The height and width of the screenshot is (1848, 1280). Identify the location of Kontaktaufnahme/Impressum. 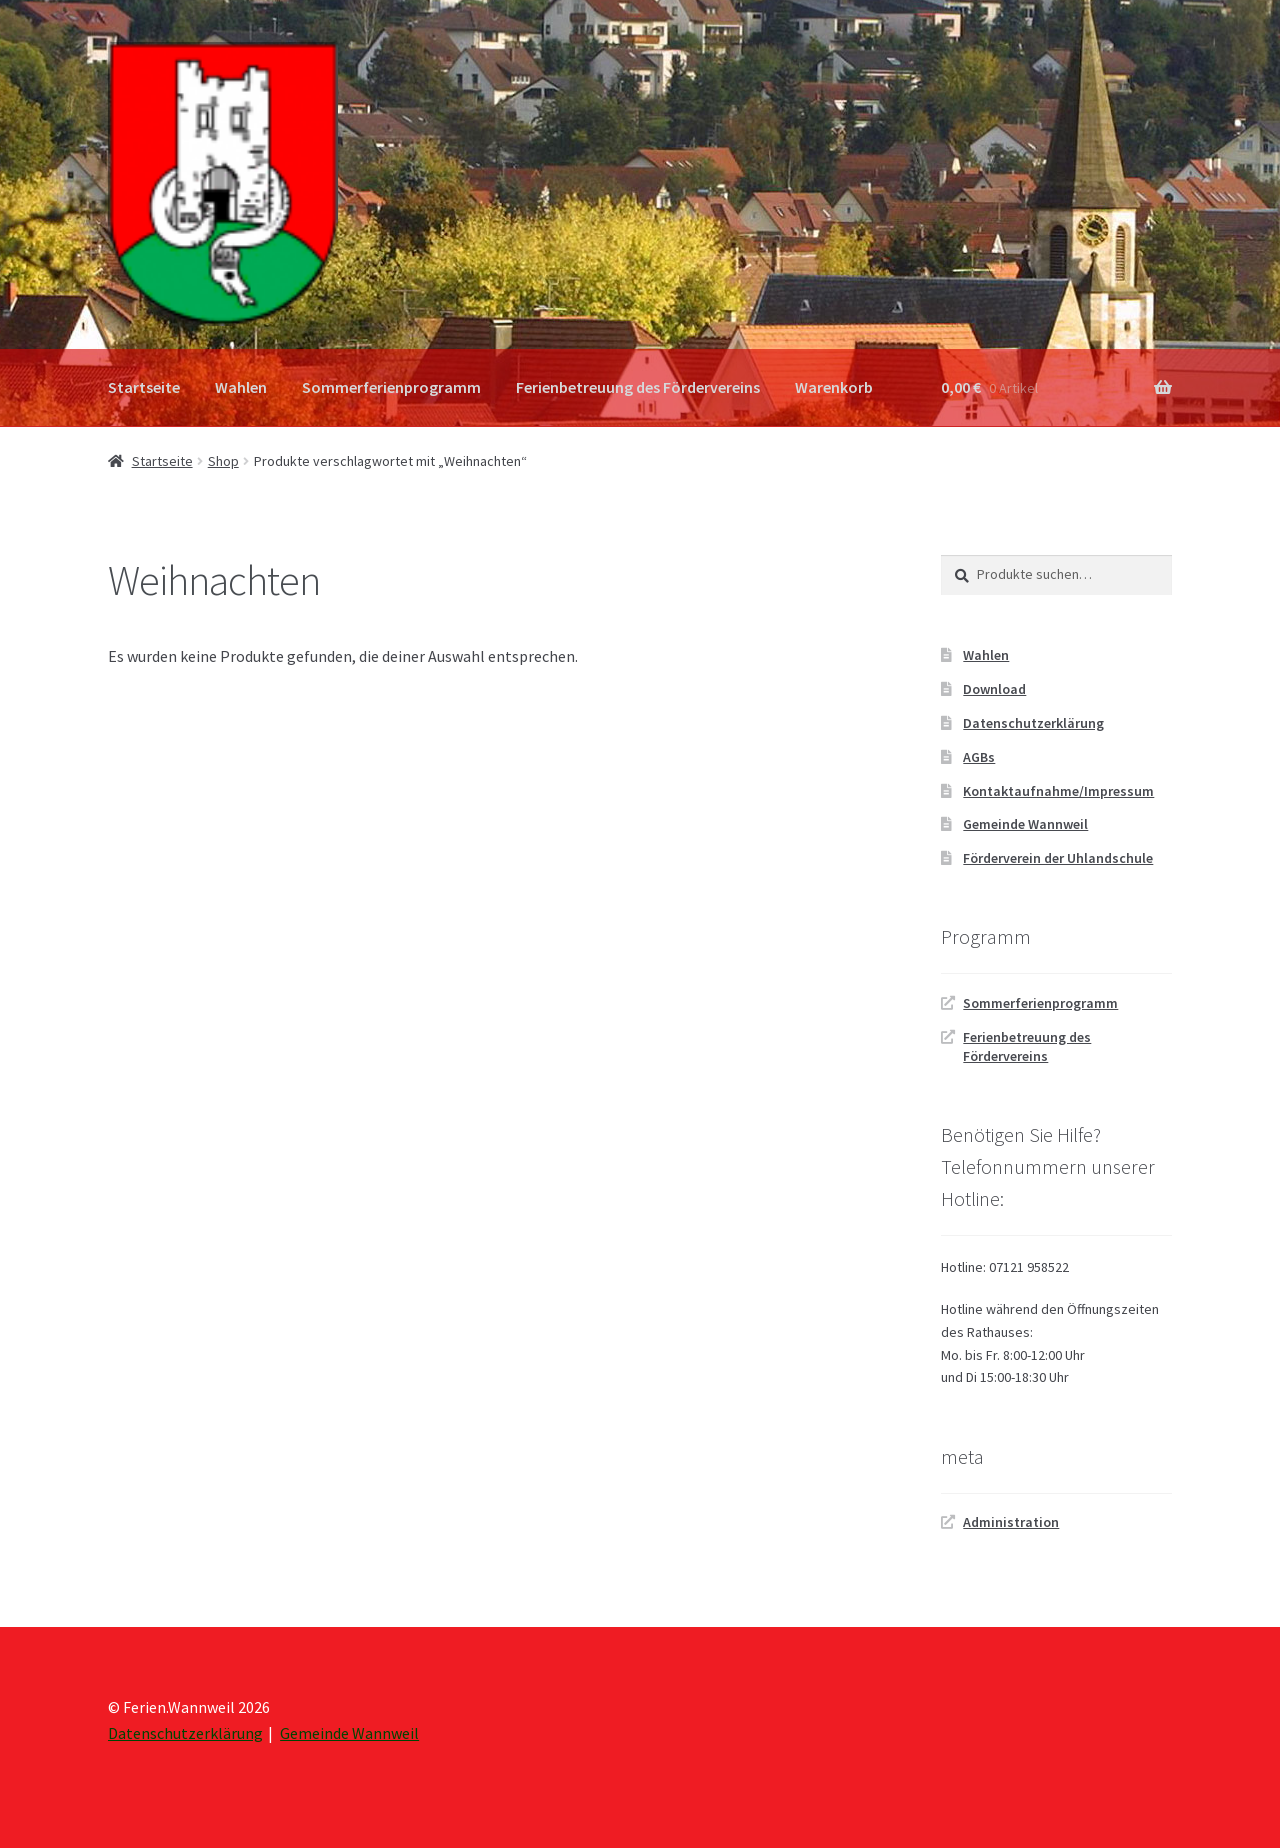
(1058, 791).